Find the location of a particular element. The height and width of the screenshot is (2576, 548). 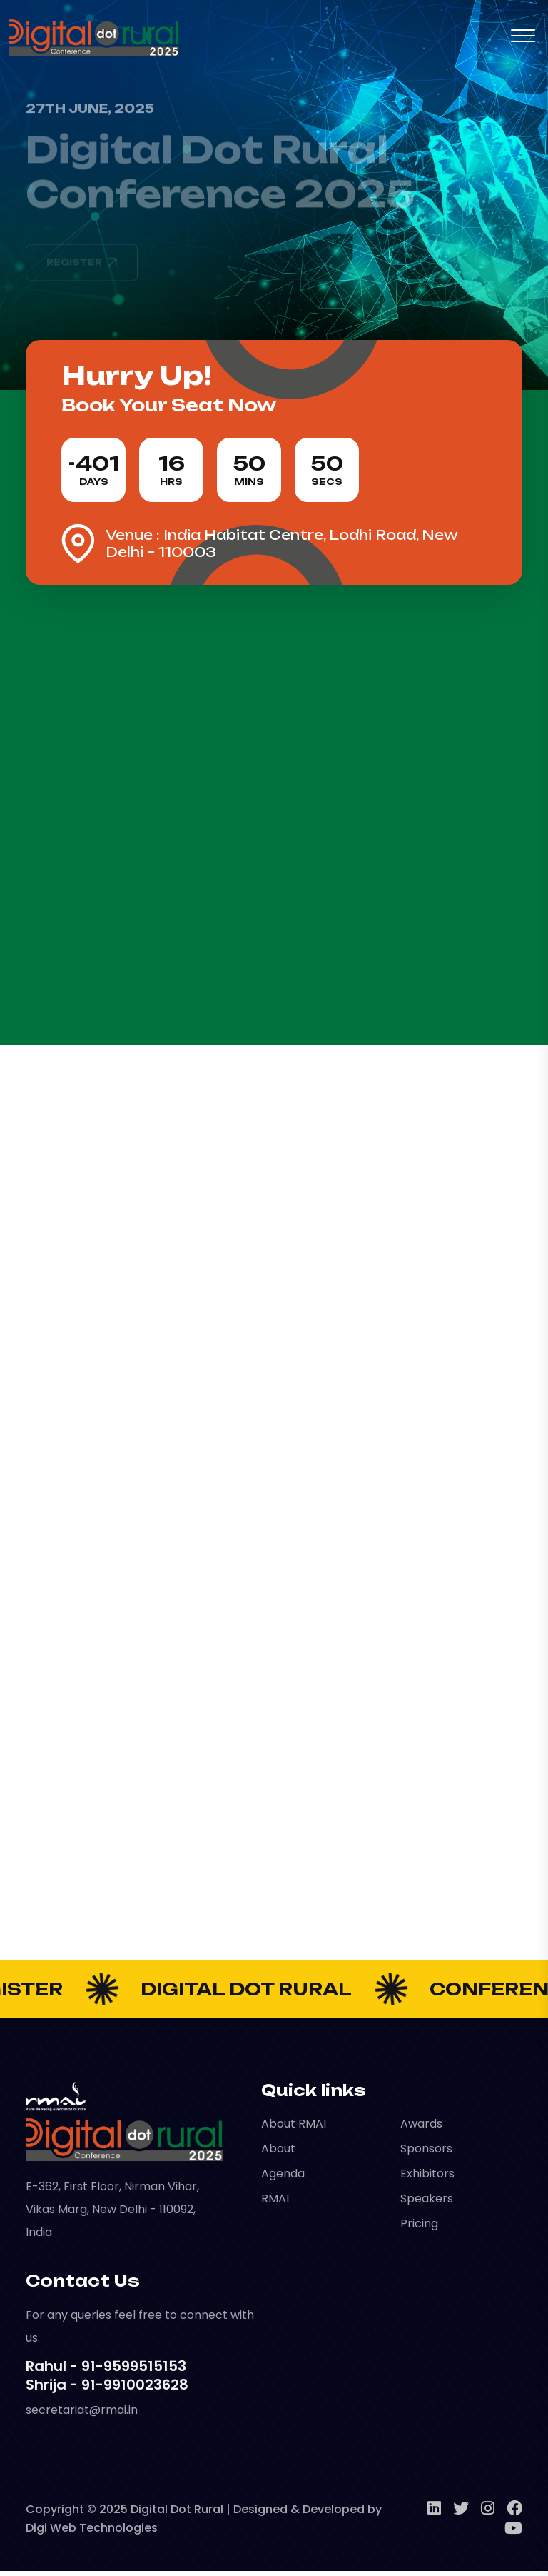

About is located at coordinates (278, 2153).